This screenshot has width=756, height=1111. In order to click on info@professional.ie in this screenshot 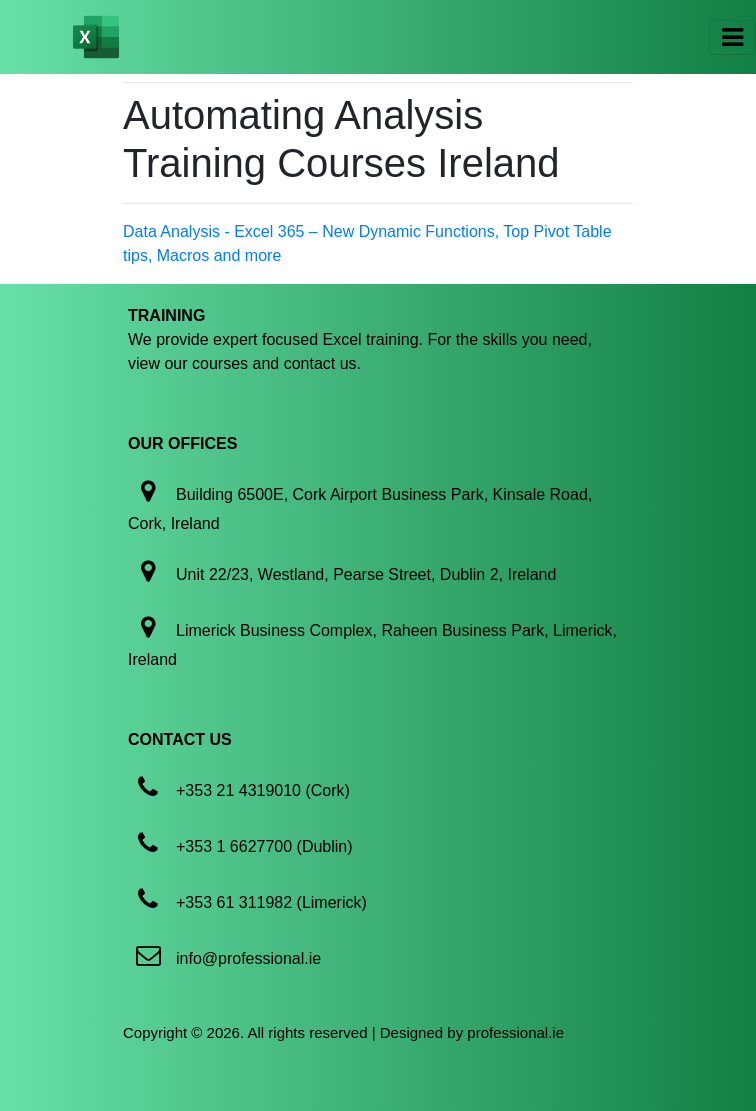, I will do `click(248, 958)`.